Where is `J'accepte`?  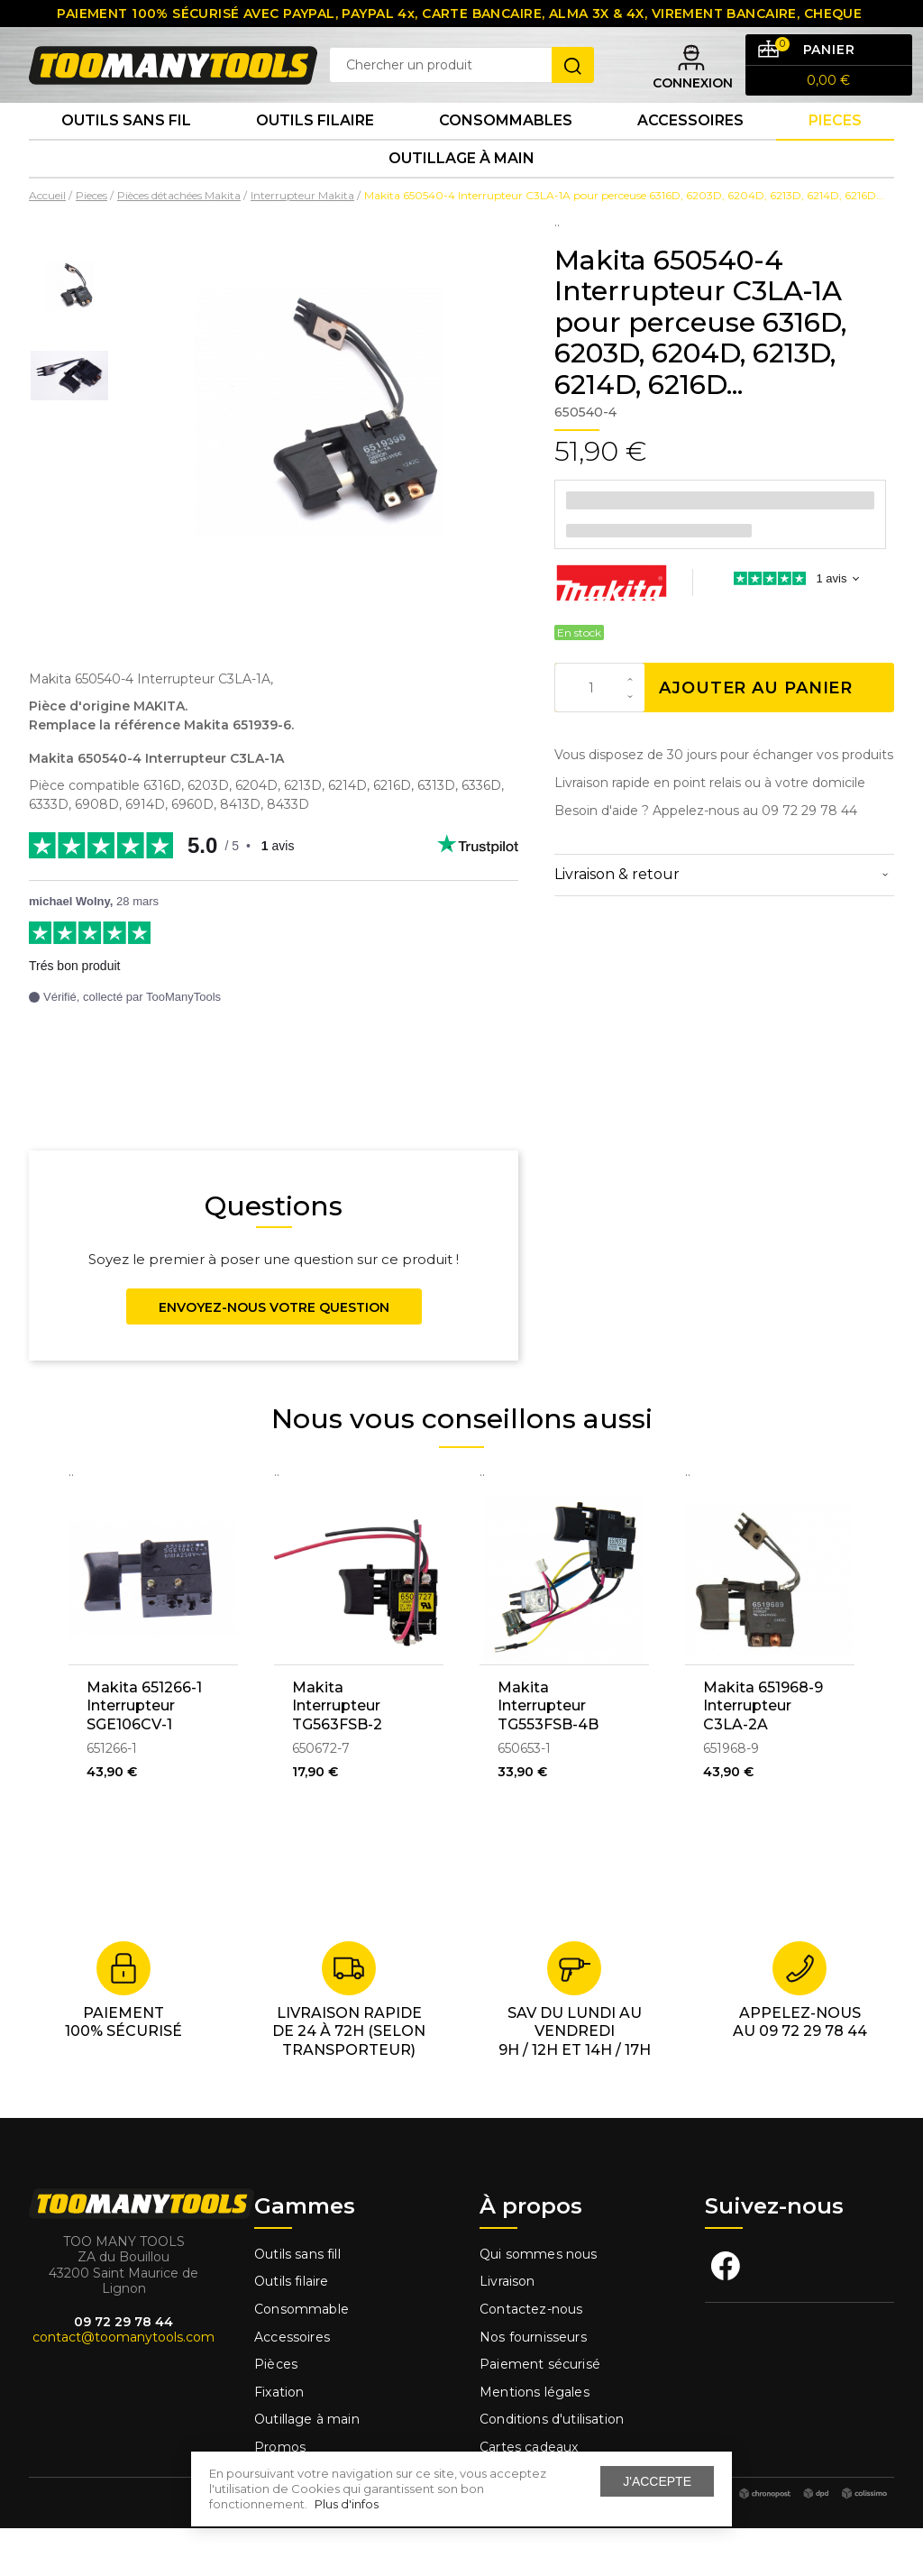 J'accepte is located at coordinates (657, 2481).